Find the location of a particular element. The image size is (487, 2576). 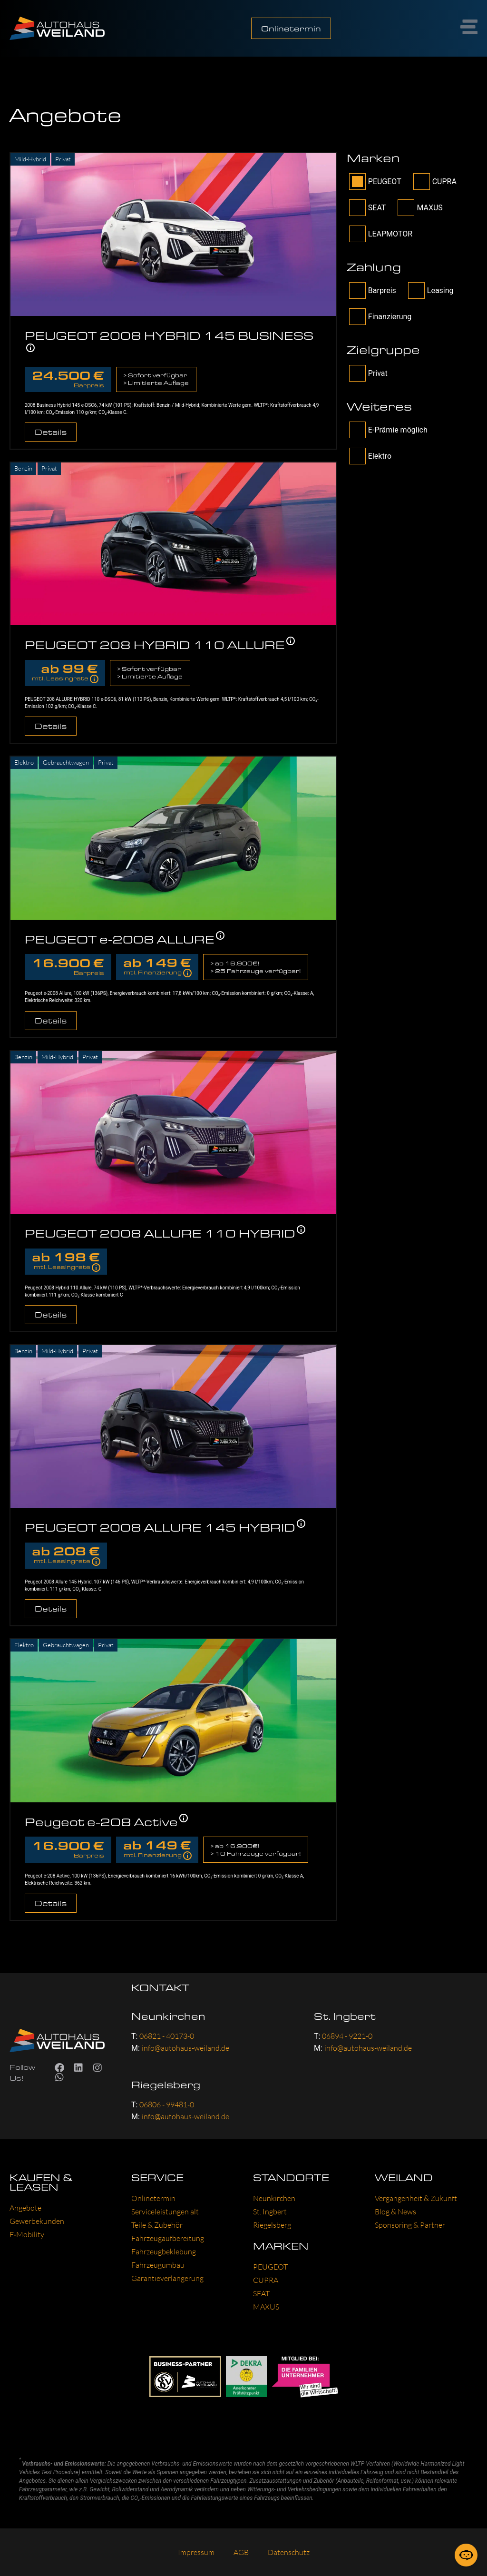

PEUGEOT is located at coordinates (375, 181).